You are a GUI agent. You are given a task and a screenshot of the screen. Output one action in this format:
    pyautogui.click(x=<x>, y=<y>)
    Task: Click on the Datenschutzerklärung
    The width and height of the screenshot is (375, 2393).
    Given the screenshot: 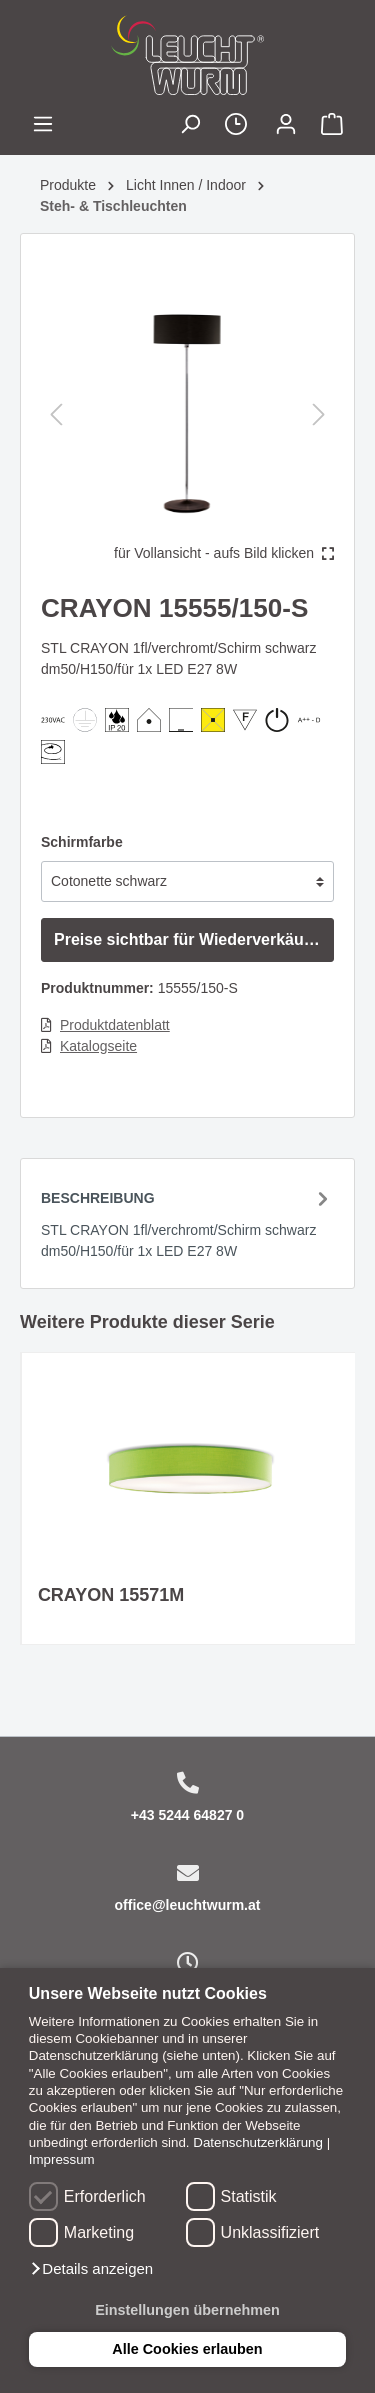 What is the action you would take?
    pyautogui.click(x=258, y=2142)
    